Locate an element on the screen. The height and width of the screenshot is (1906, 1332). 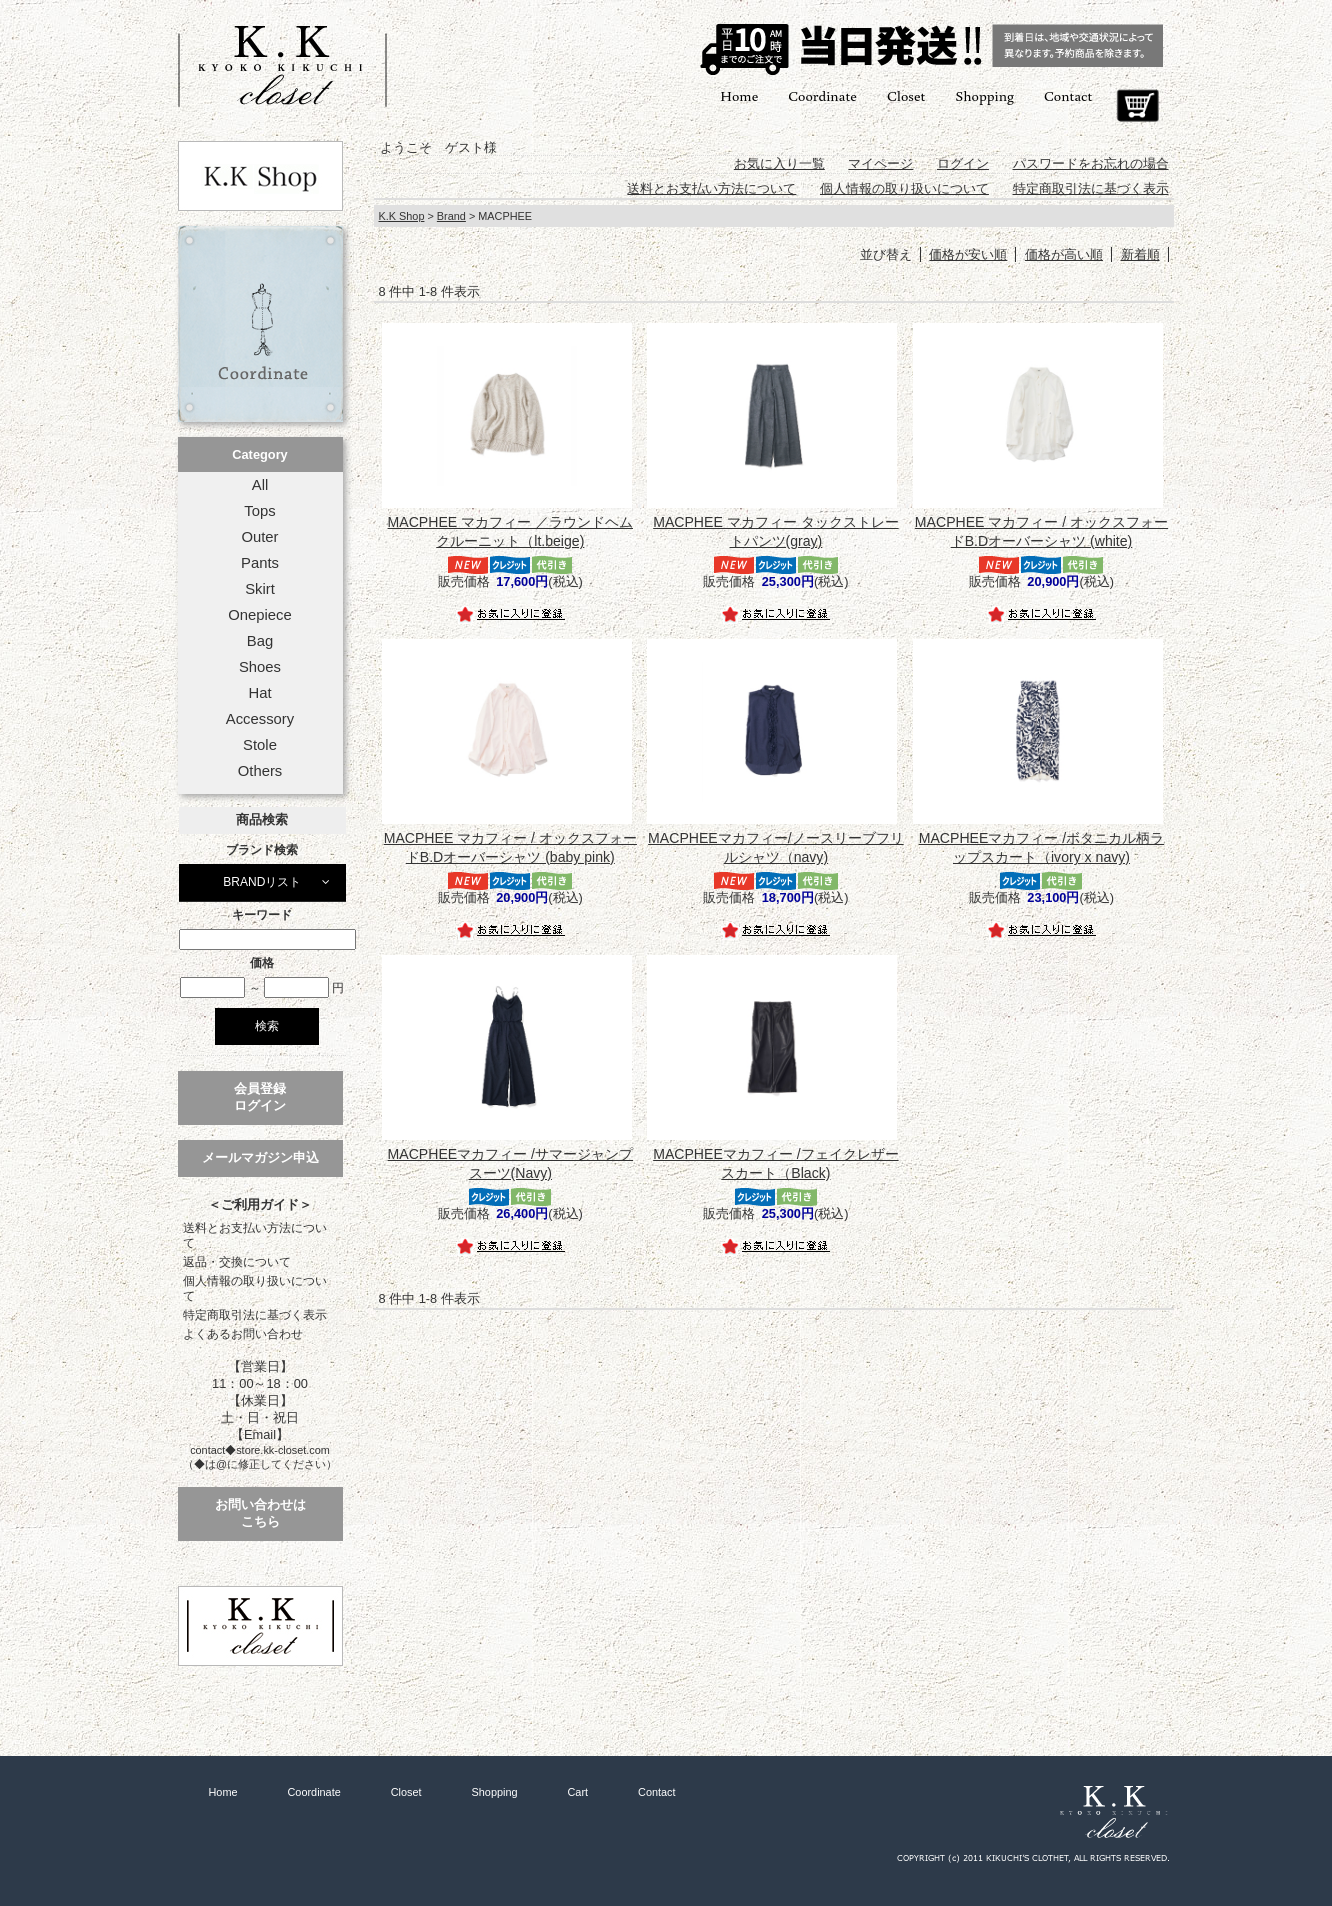
よくあるお問い合わせ is located at coordinates (243, 1334).